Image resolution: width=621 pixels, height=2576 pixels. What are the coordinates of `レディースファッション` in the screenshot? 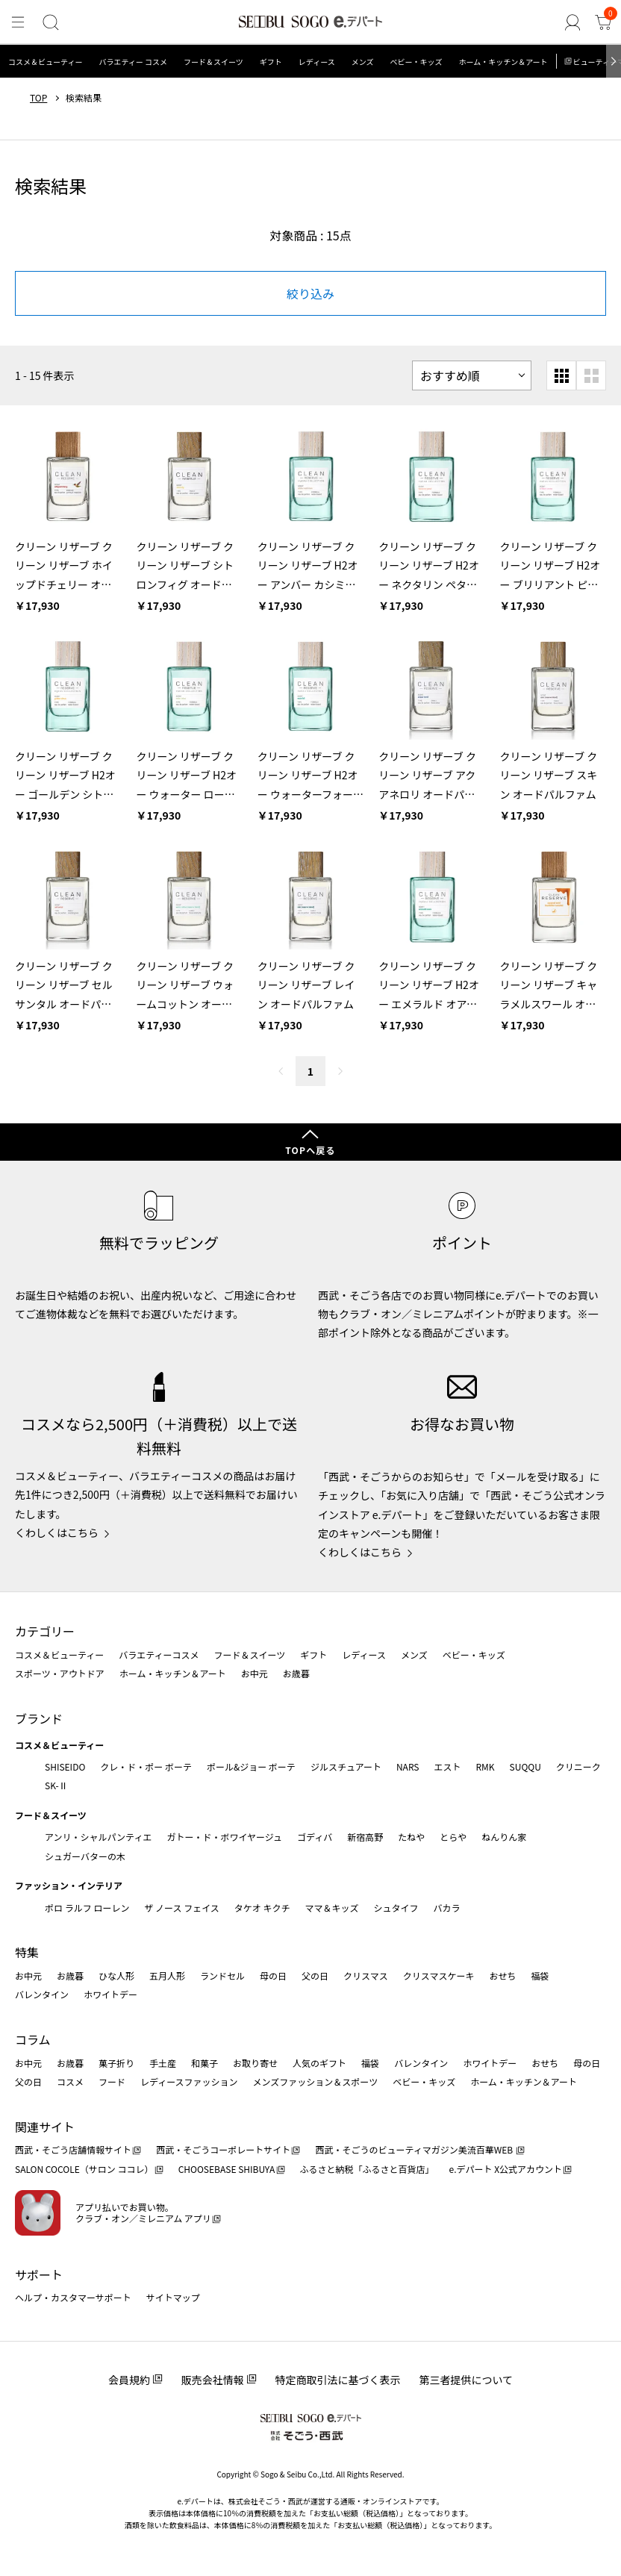 It's located at (189, 2081).